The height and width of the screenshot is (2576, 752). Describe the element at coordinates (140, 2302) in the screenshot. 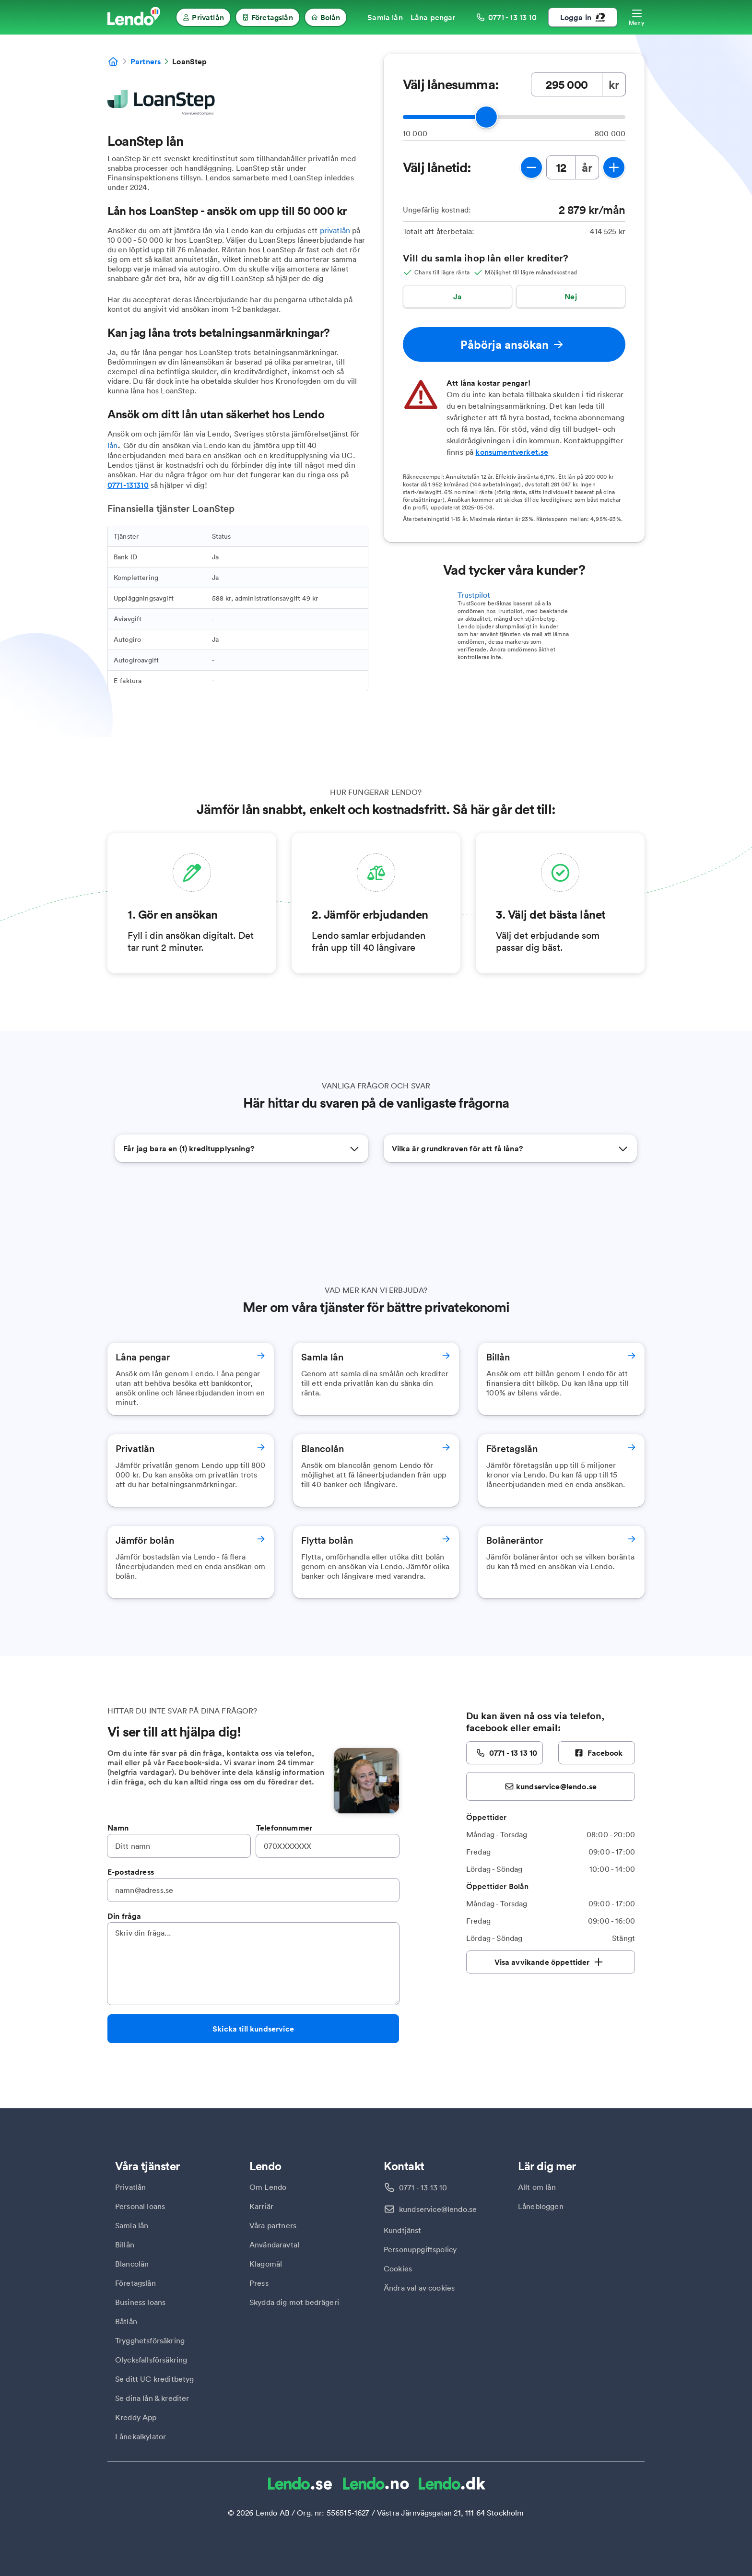

I see `Business loans` at that location.